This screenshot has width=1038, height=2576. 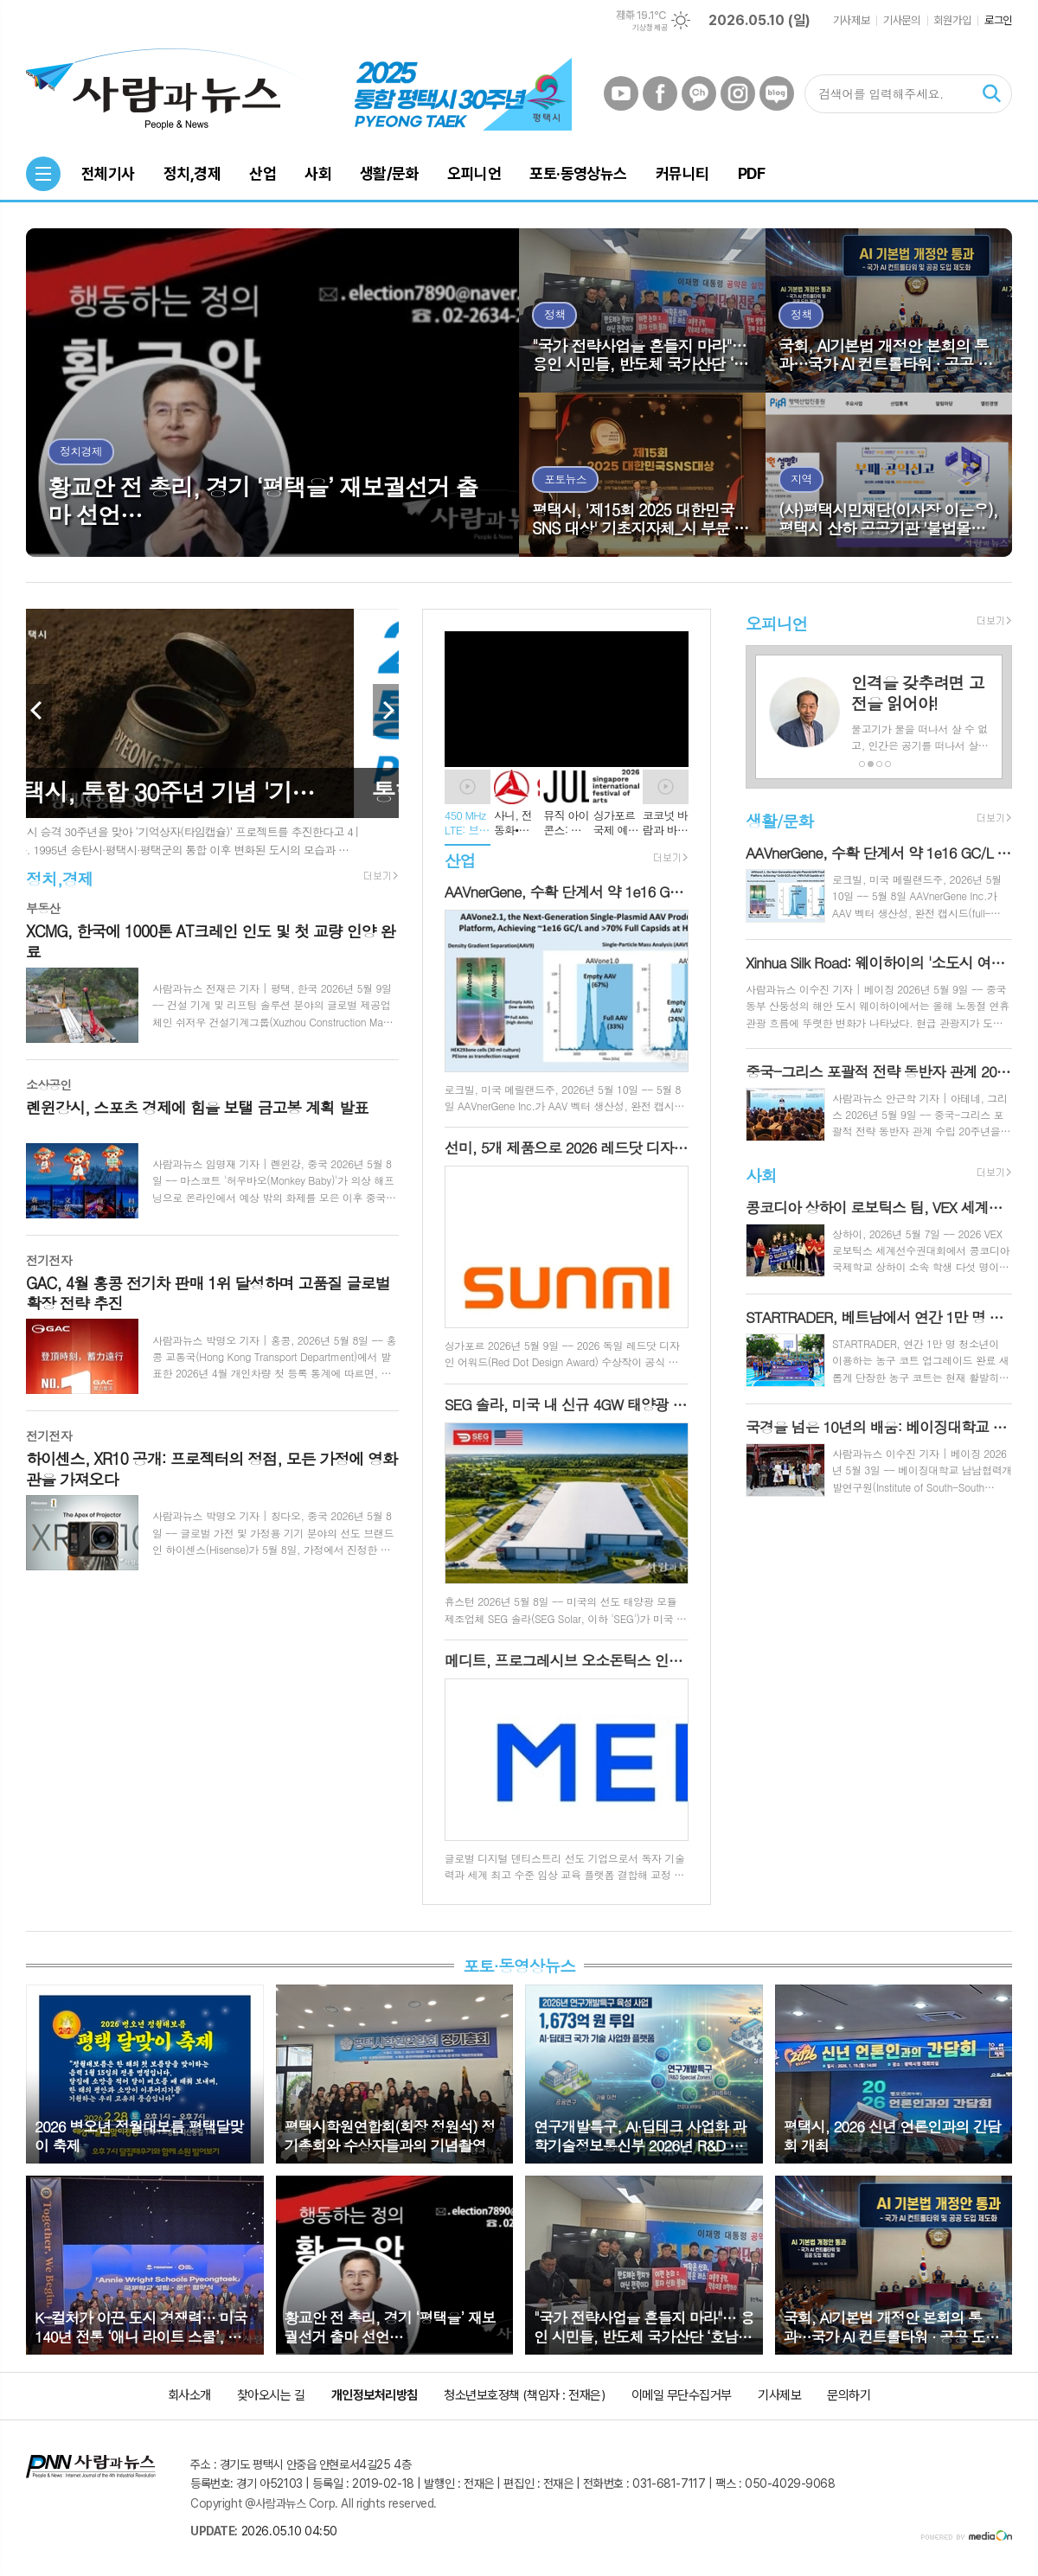 I want to click on 청소년보호정책 (책임자 : 전재은), so click(x=524, y=2395).